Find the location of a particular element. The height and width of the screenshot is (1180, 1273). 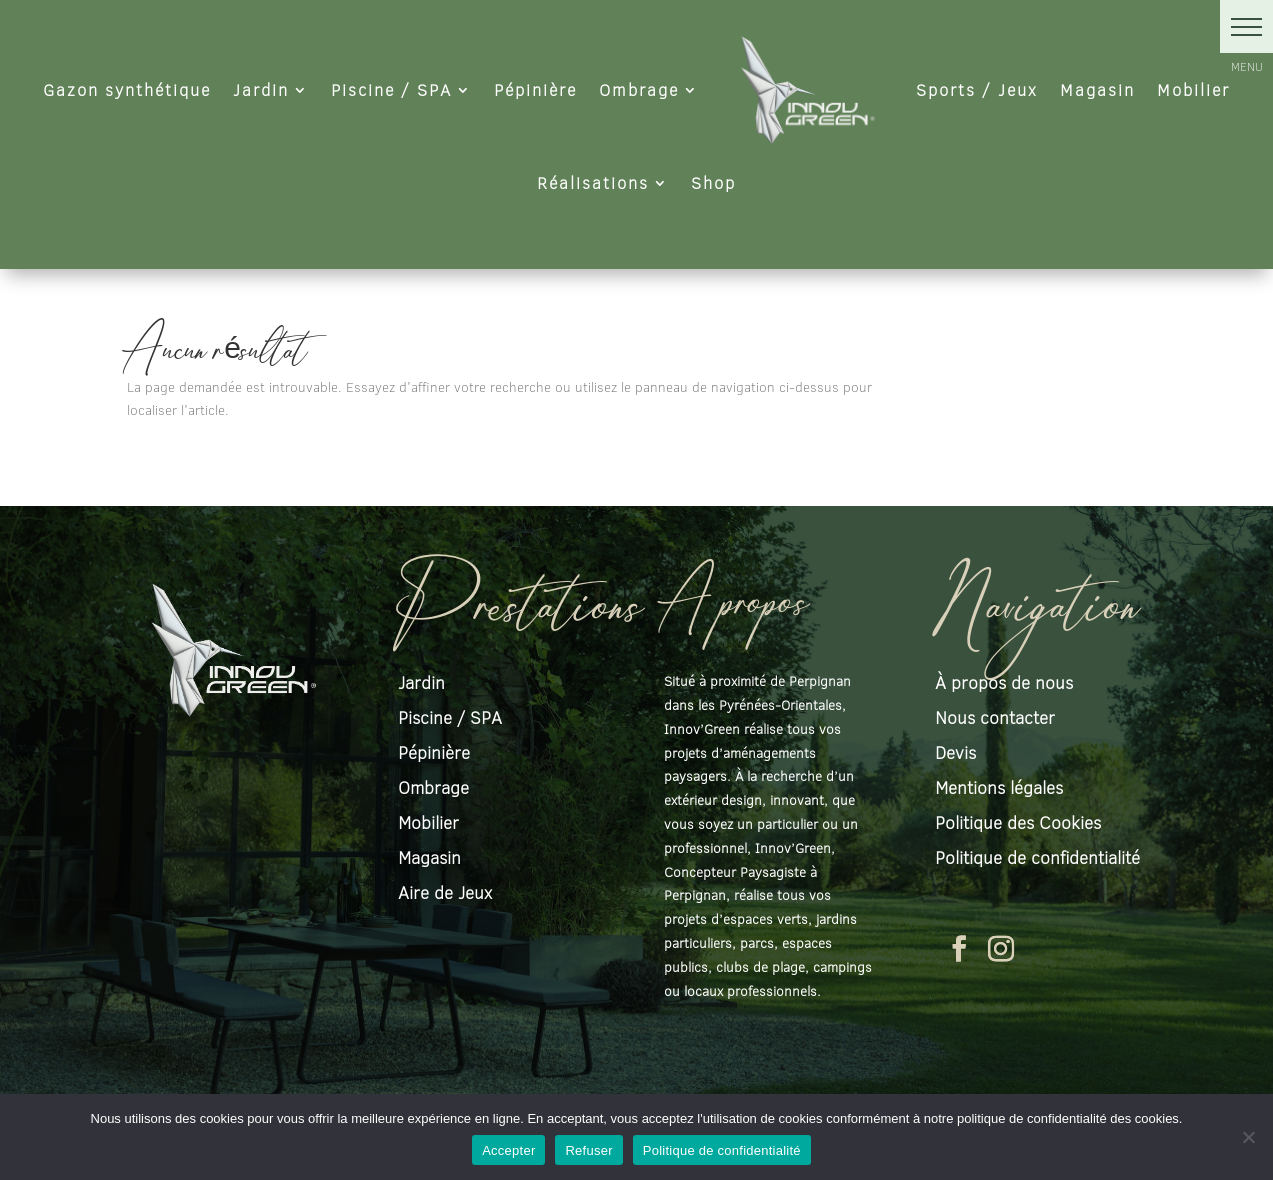

Accepter is located at coordinates (508, 1150).